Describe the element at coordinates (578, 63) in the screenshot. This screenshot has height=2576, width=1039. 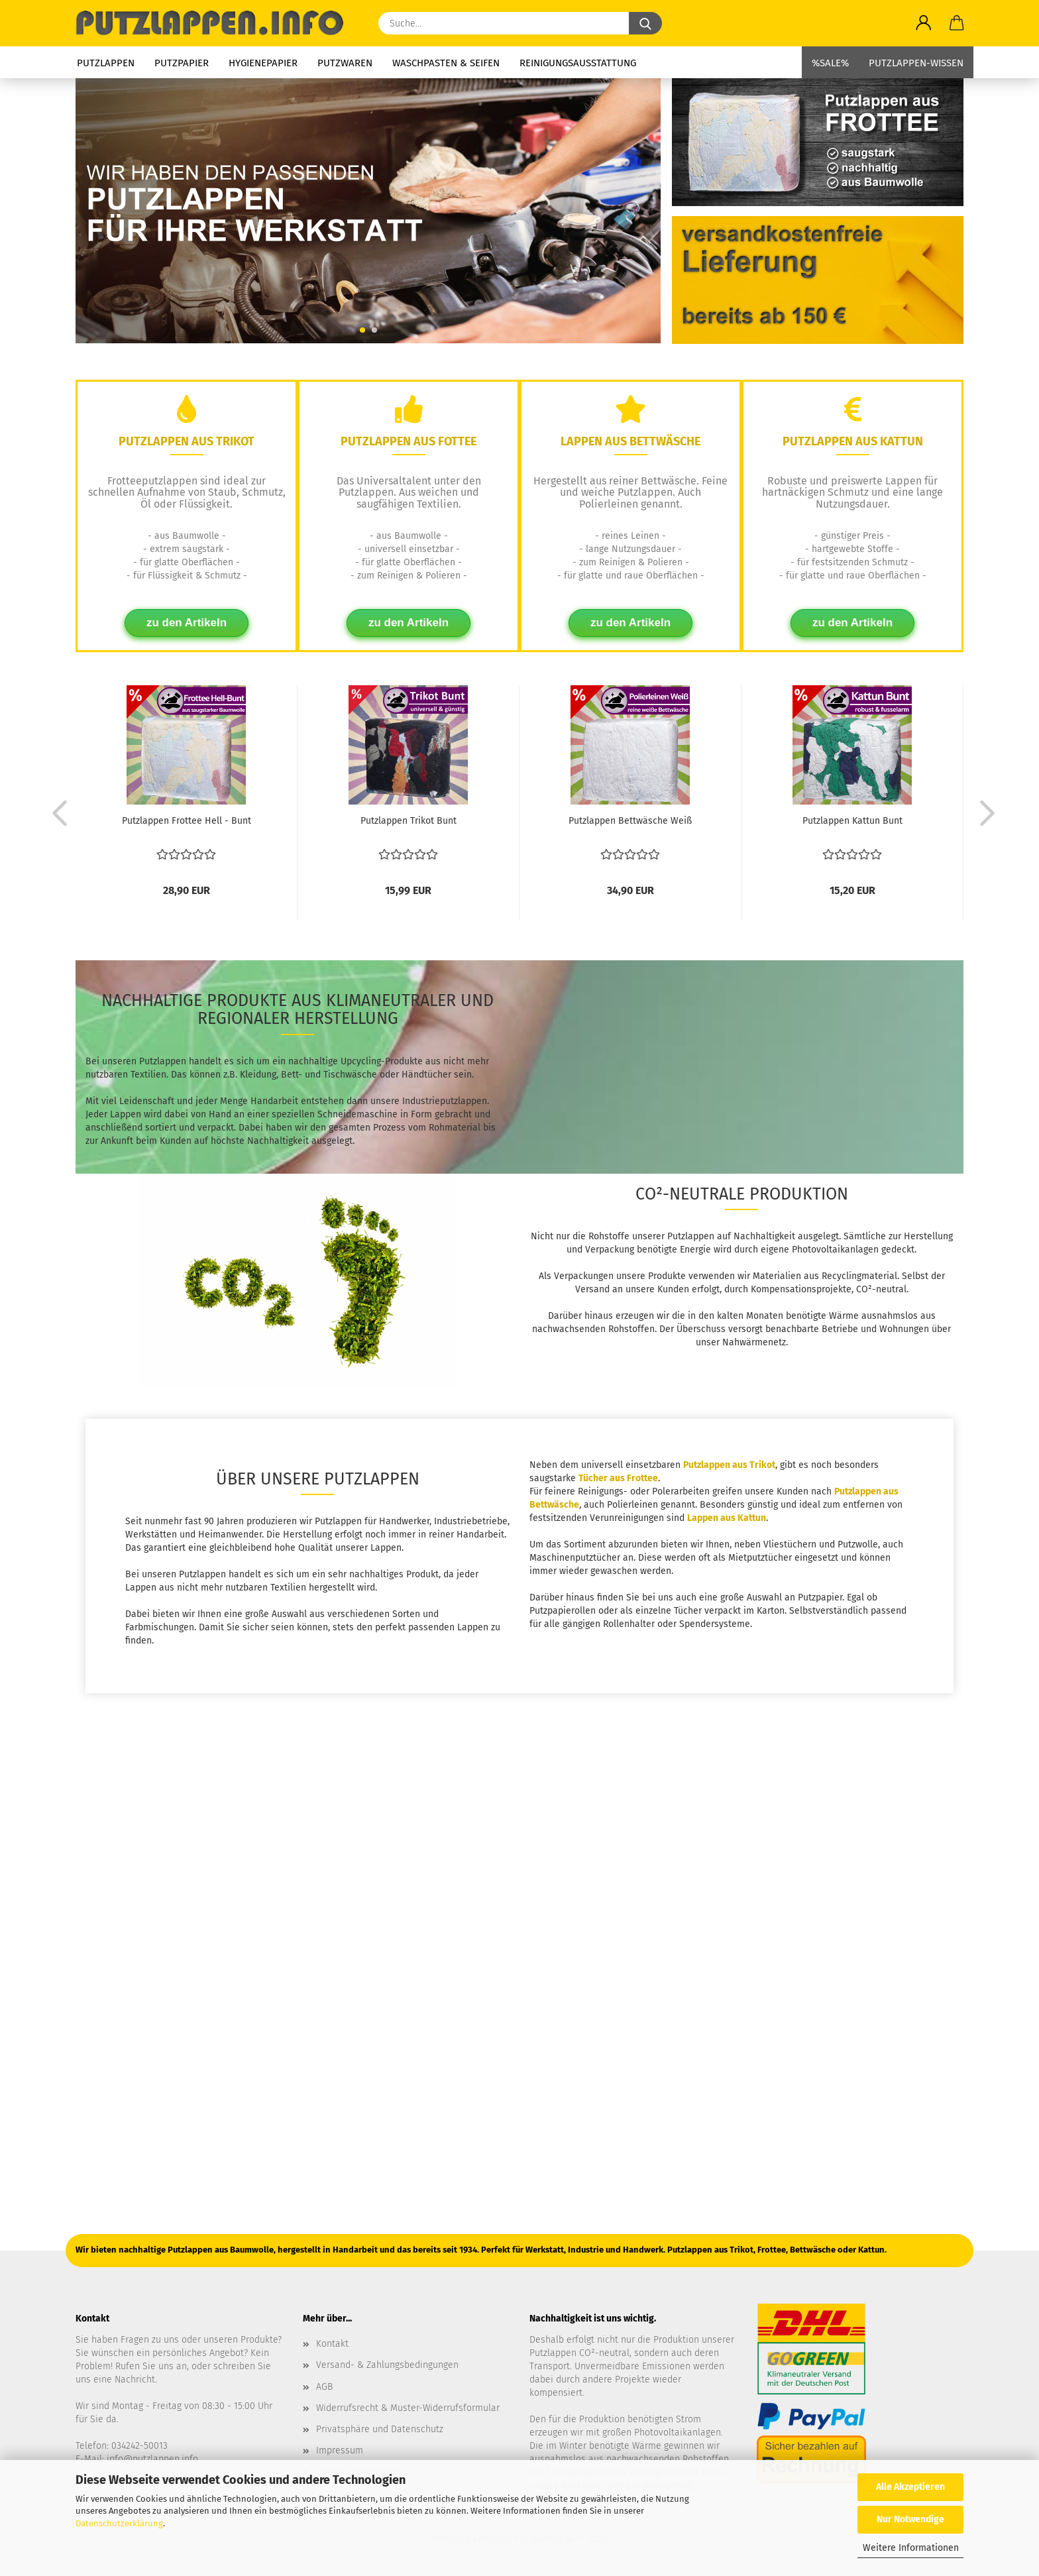
I see `Reinigungsausstattung` at that location.